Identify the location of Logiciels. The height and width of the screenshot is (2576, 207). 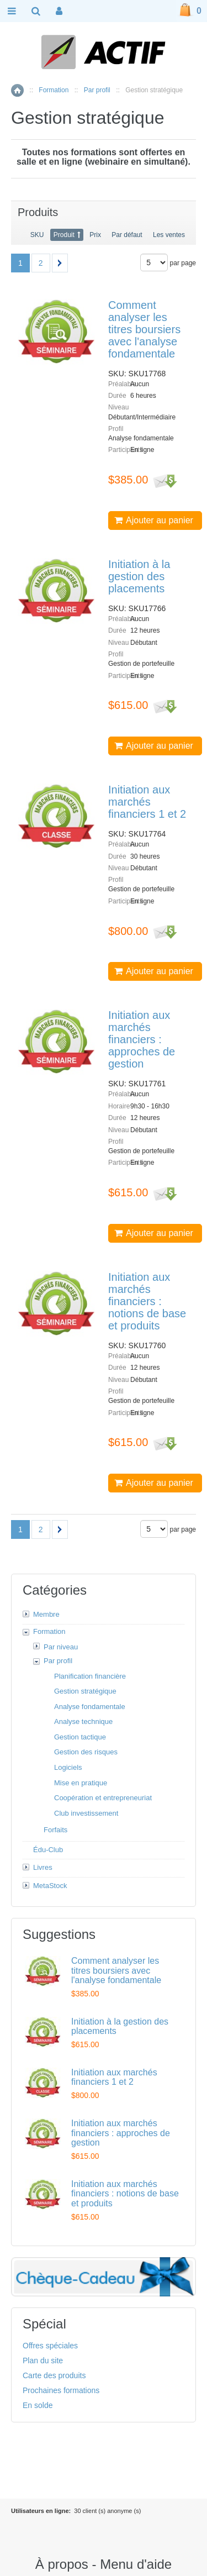
(68, 1767).